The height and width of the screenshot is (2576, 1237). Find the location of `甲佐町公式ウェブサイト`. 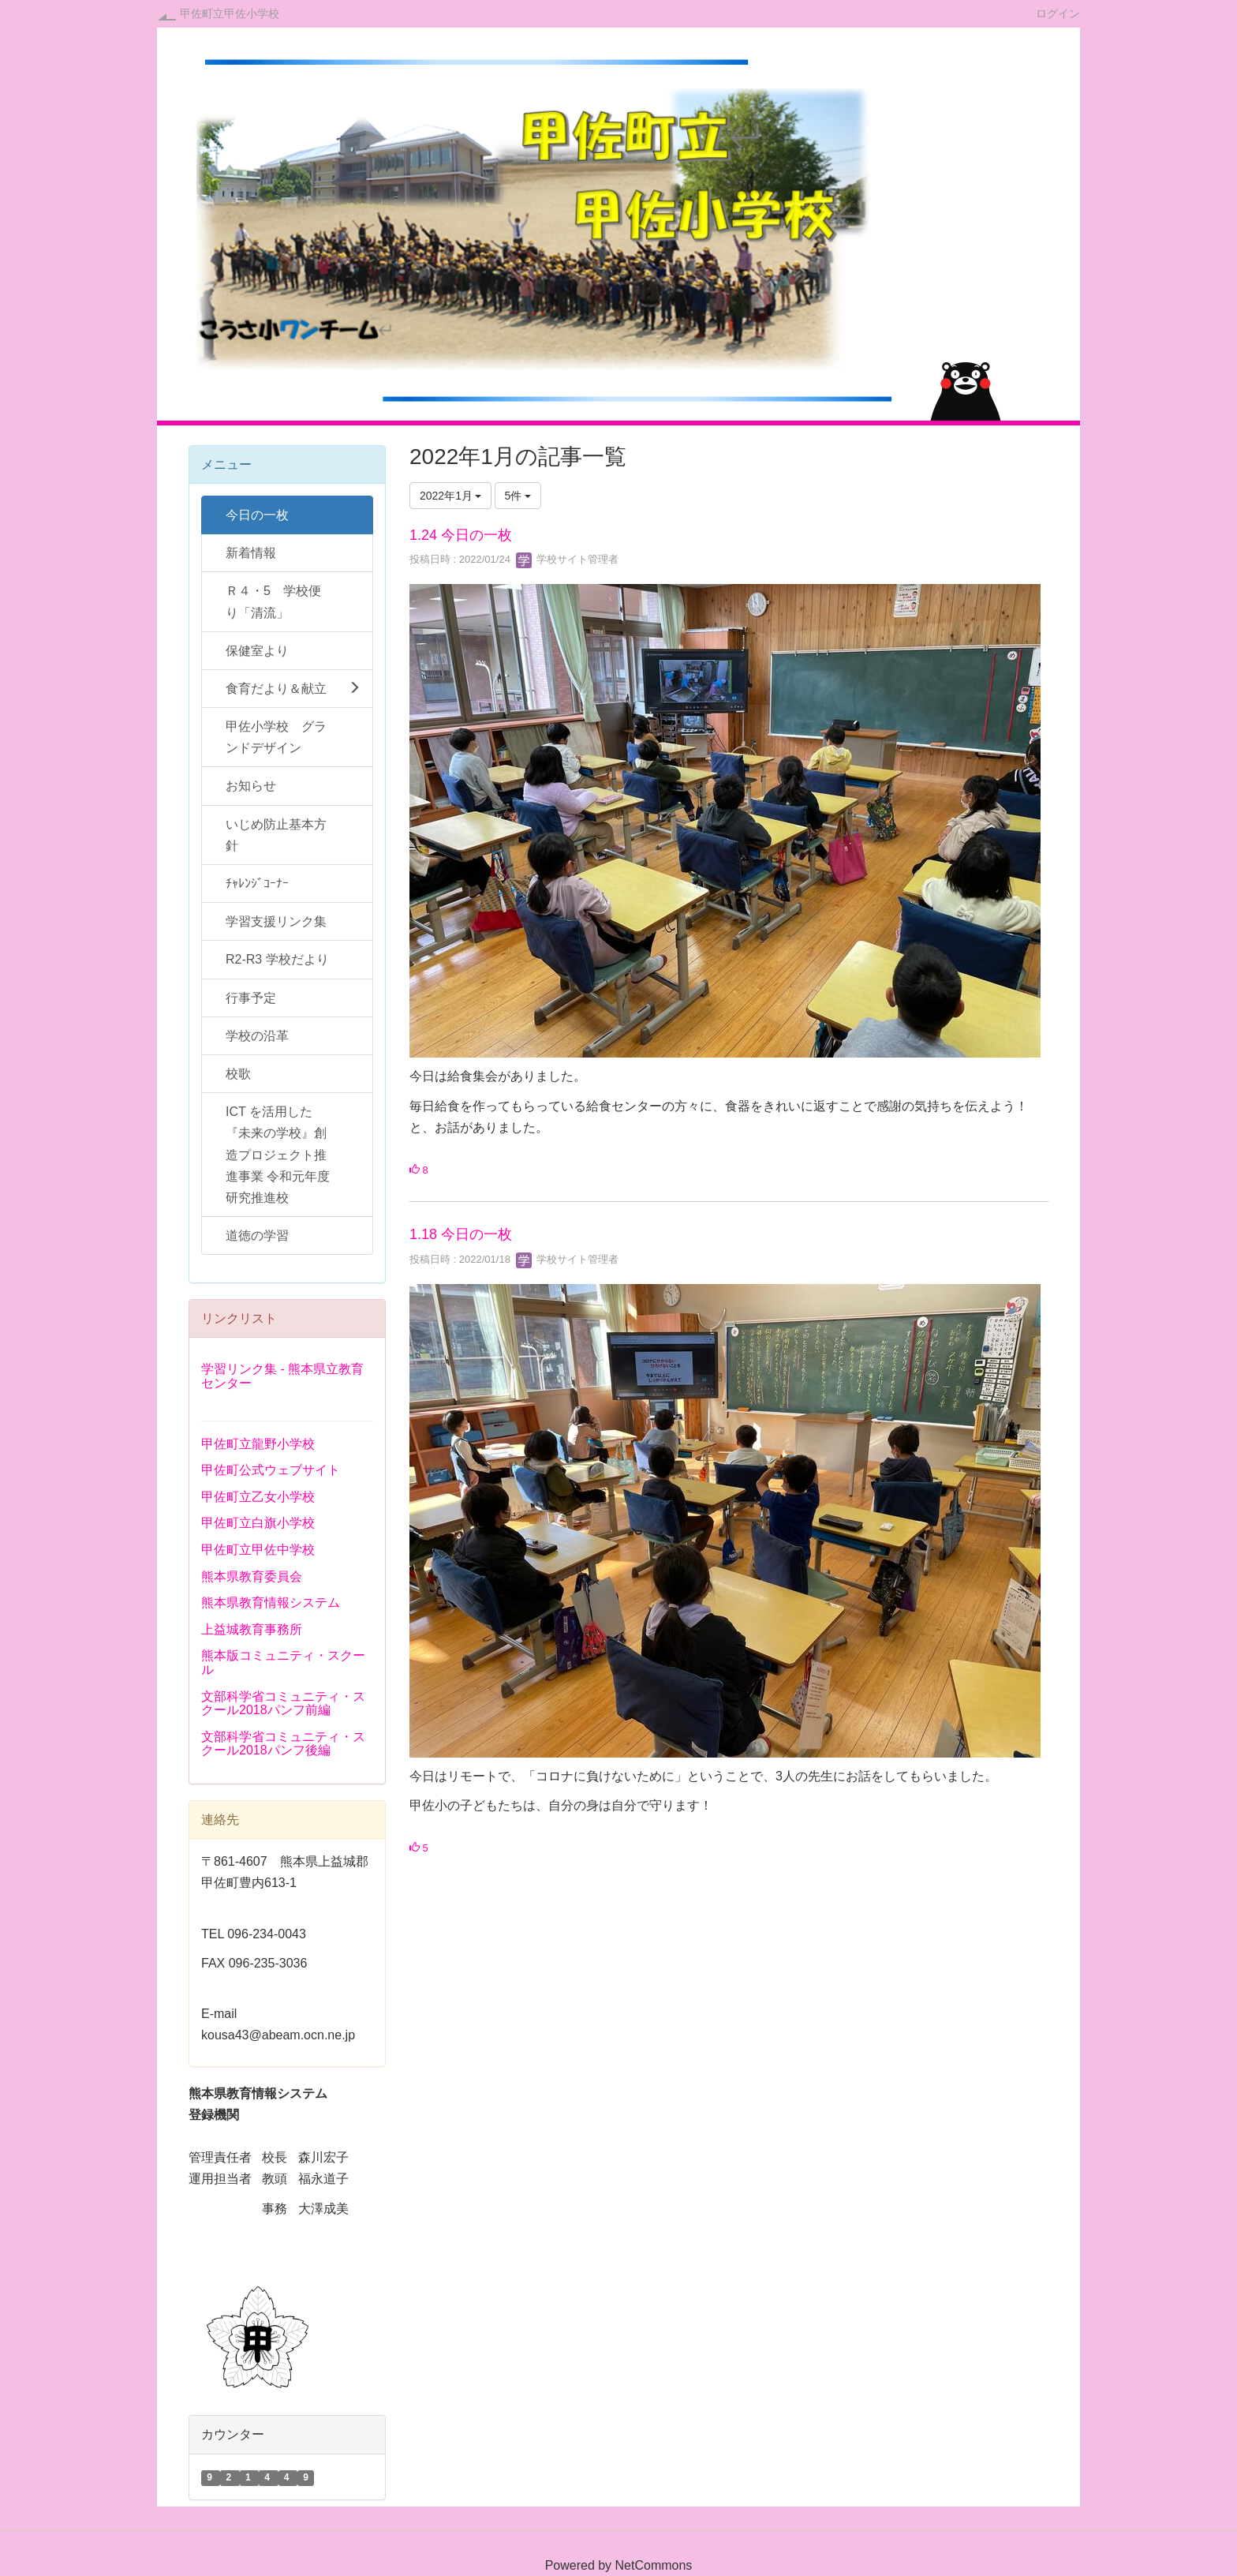

甲佐町公式ウェブサイト is located at coordinates (270, 1470).